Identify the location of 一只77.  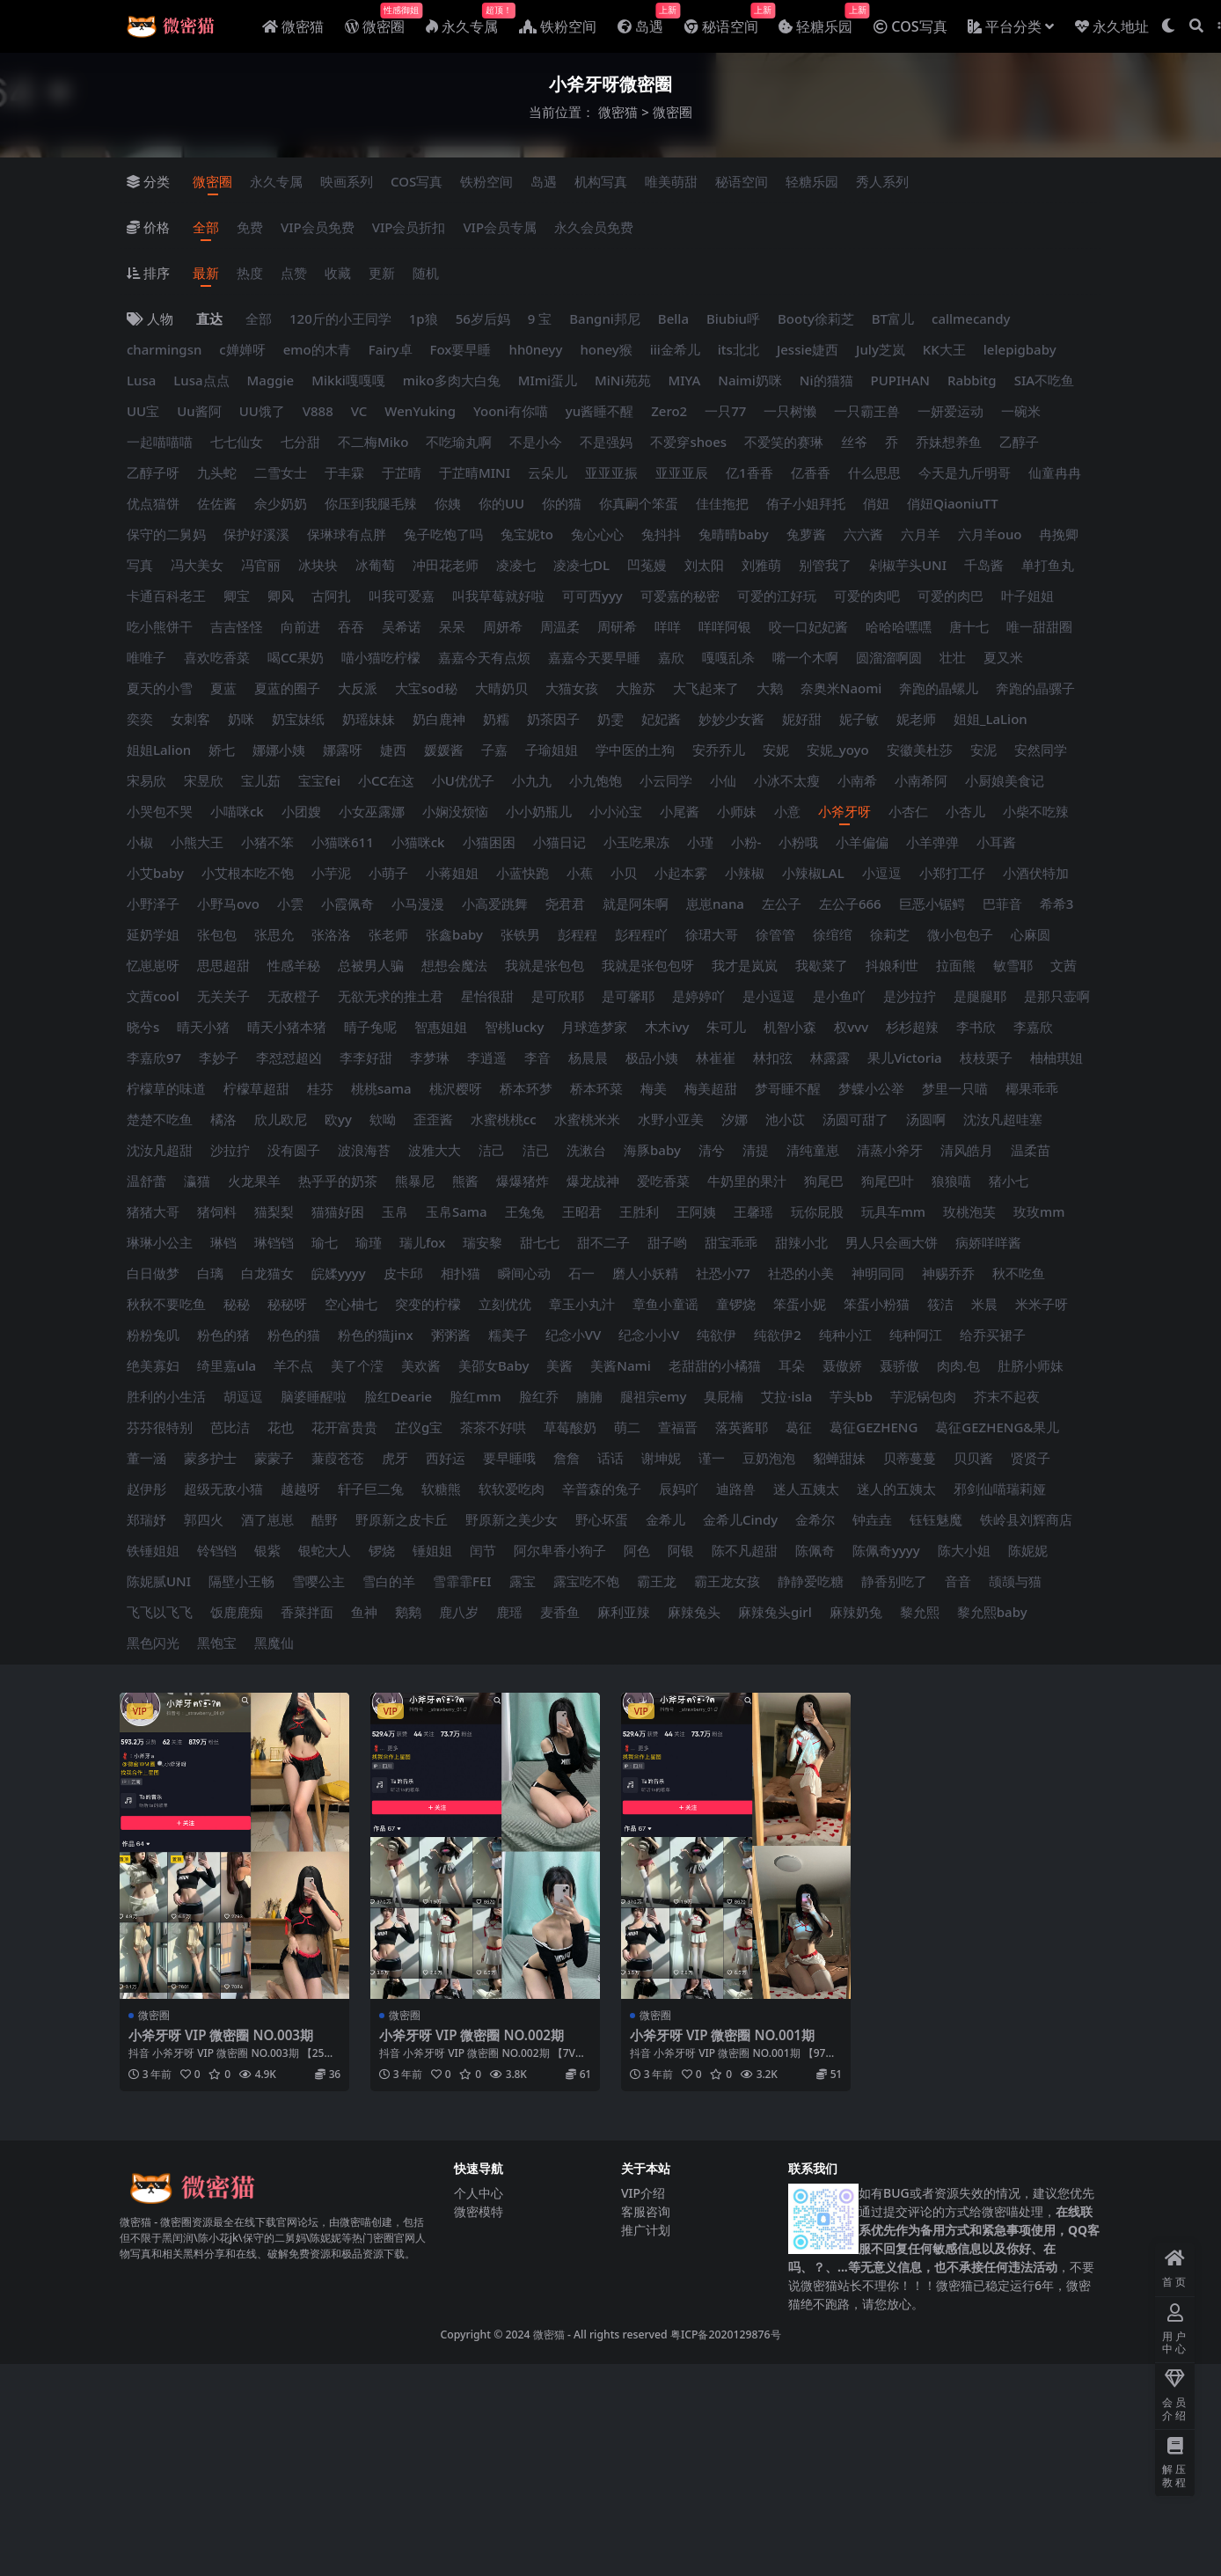
(725, 411).